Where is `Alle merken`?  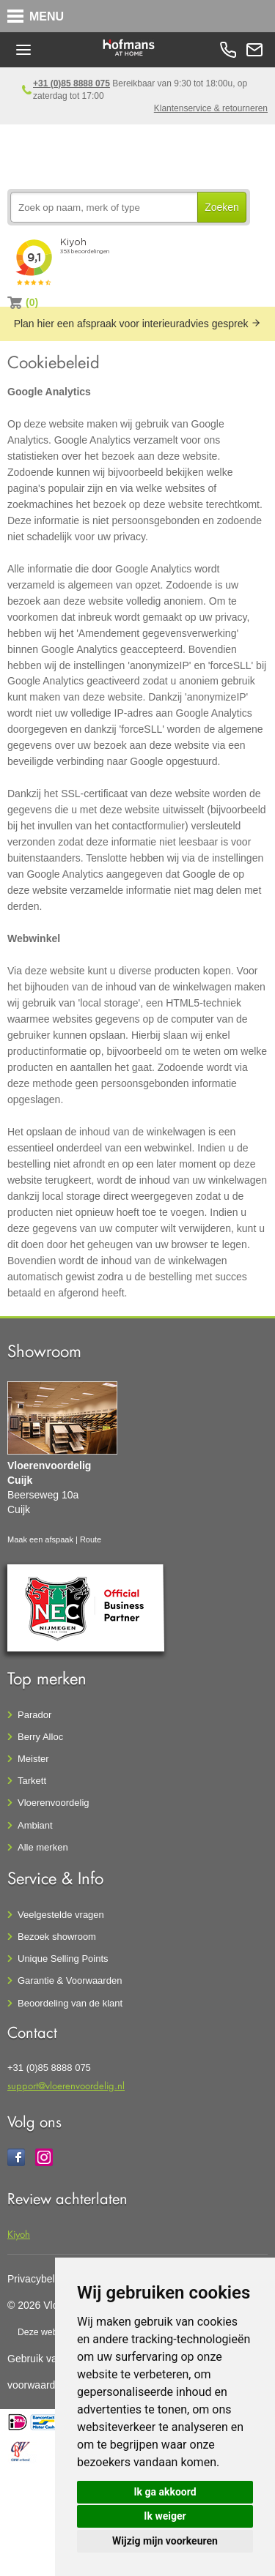 Alle merken is located at coordinates (43, 1847).